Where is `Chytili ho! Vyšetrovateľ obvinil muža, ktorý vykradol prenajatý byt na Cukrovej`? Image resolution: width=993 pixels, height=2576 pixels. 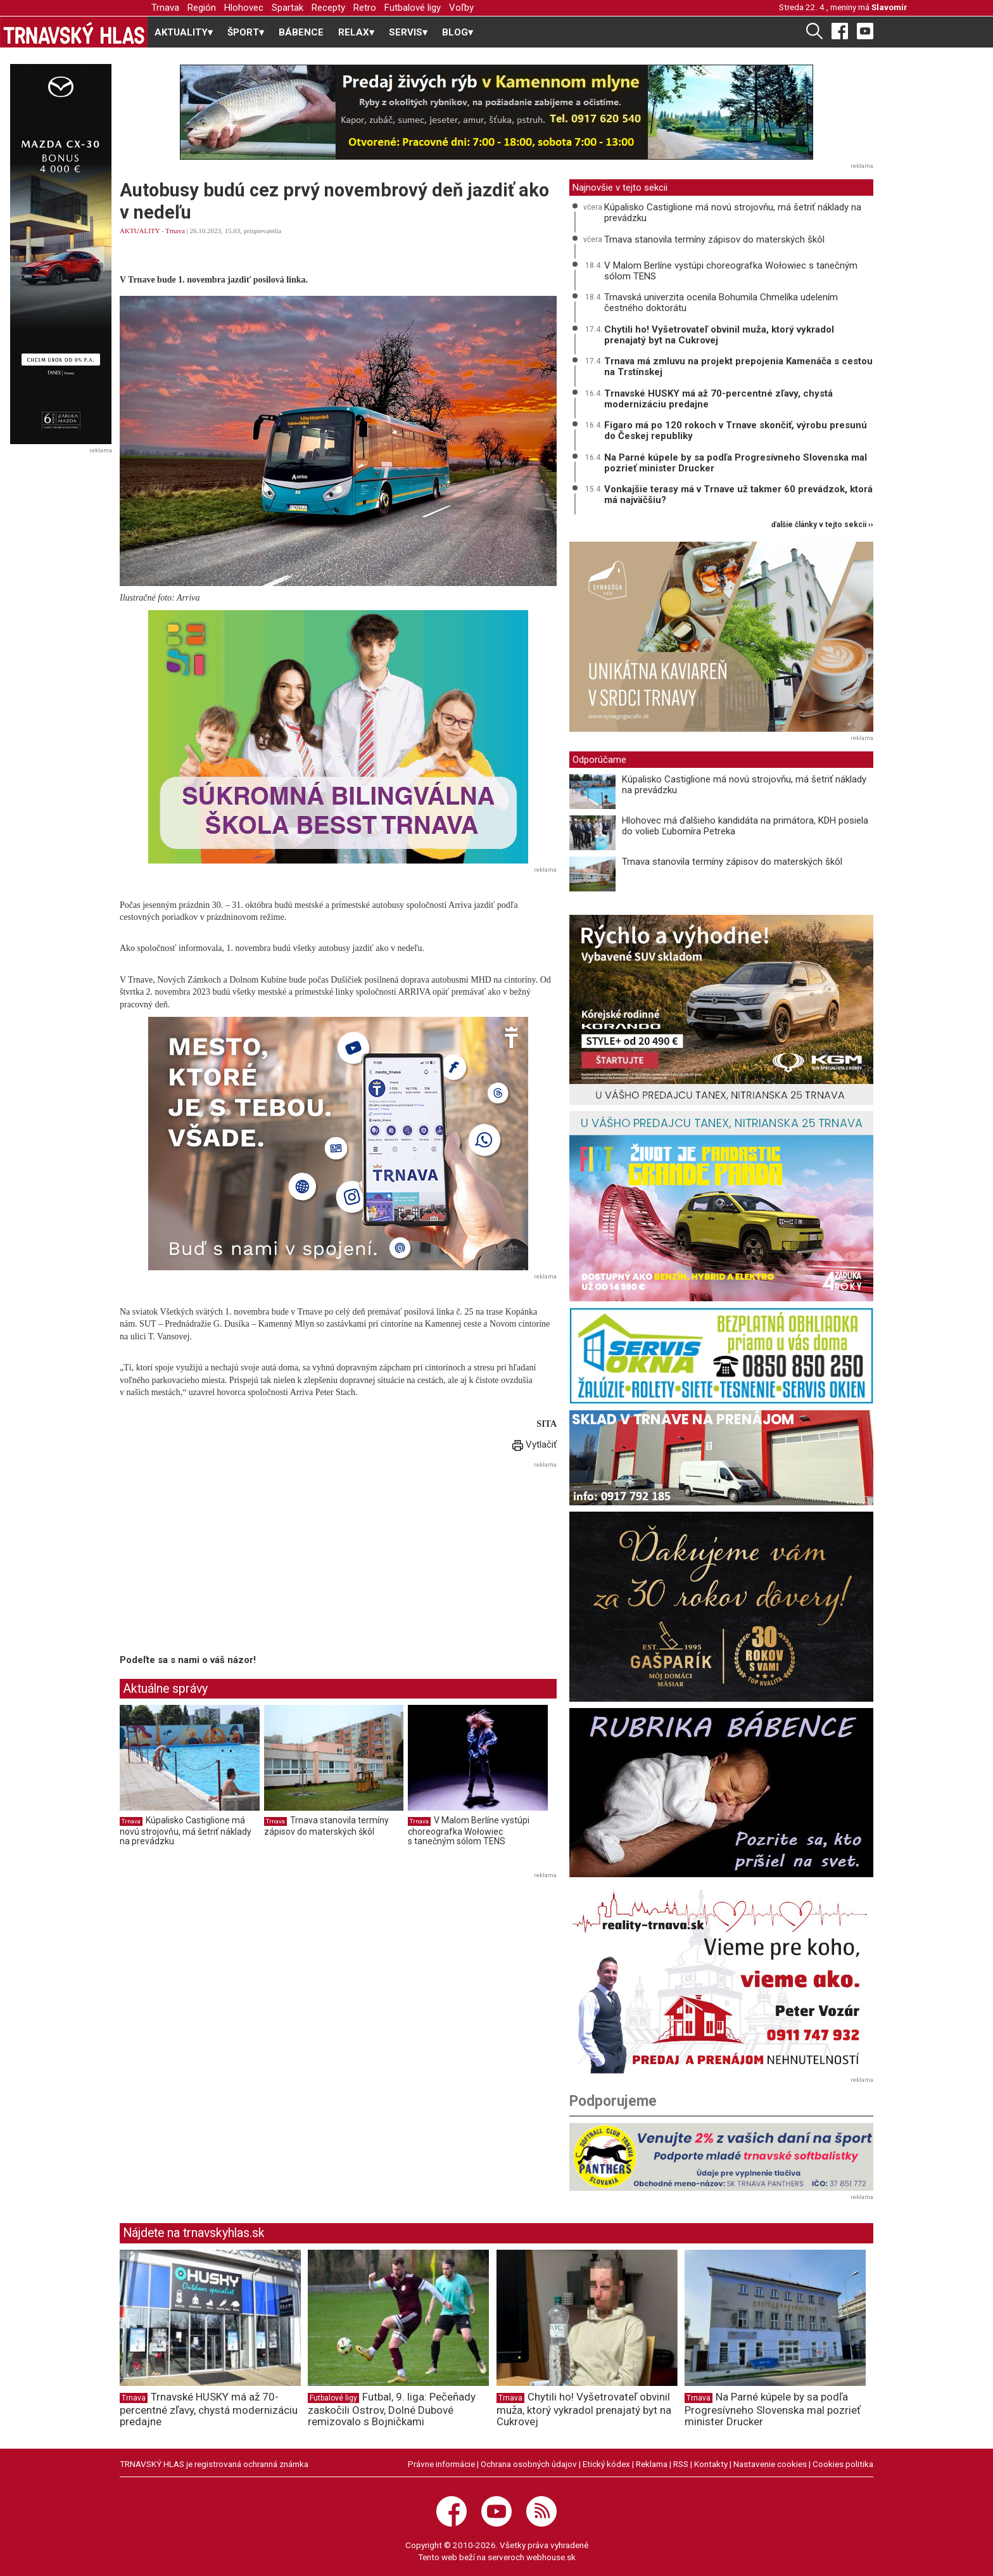 Chytili ho! Vyšetrovateľ obvinil muža, ktorý vykradol prenajatý byt na Cukrovej is located at coordinates (719, 335).